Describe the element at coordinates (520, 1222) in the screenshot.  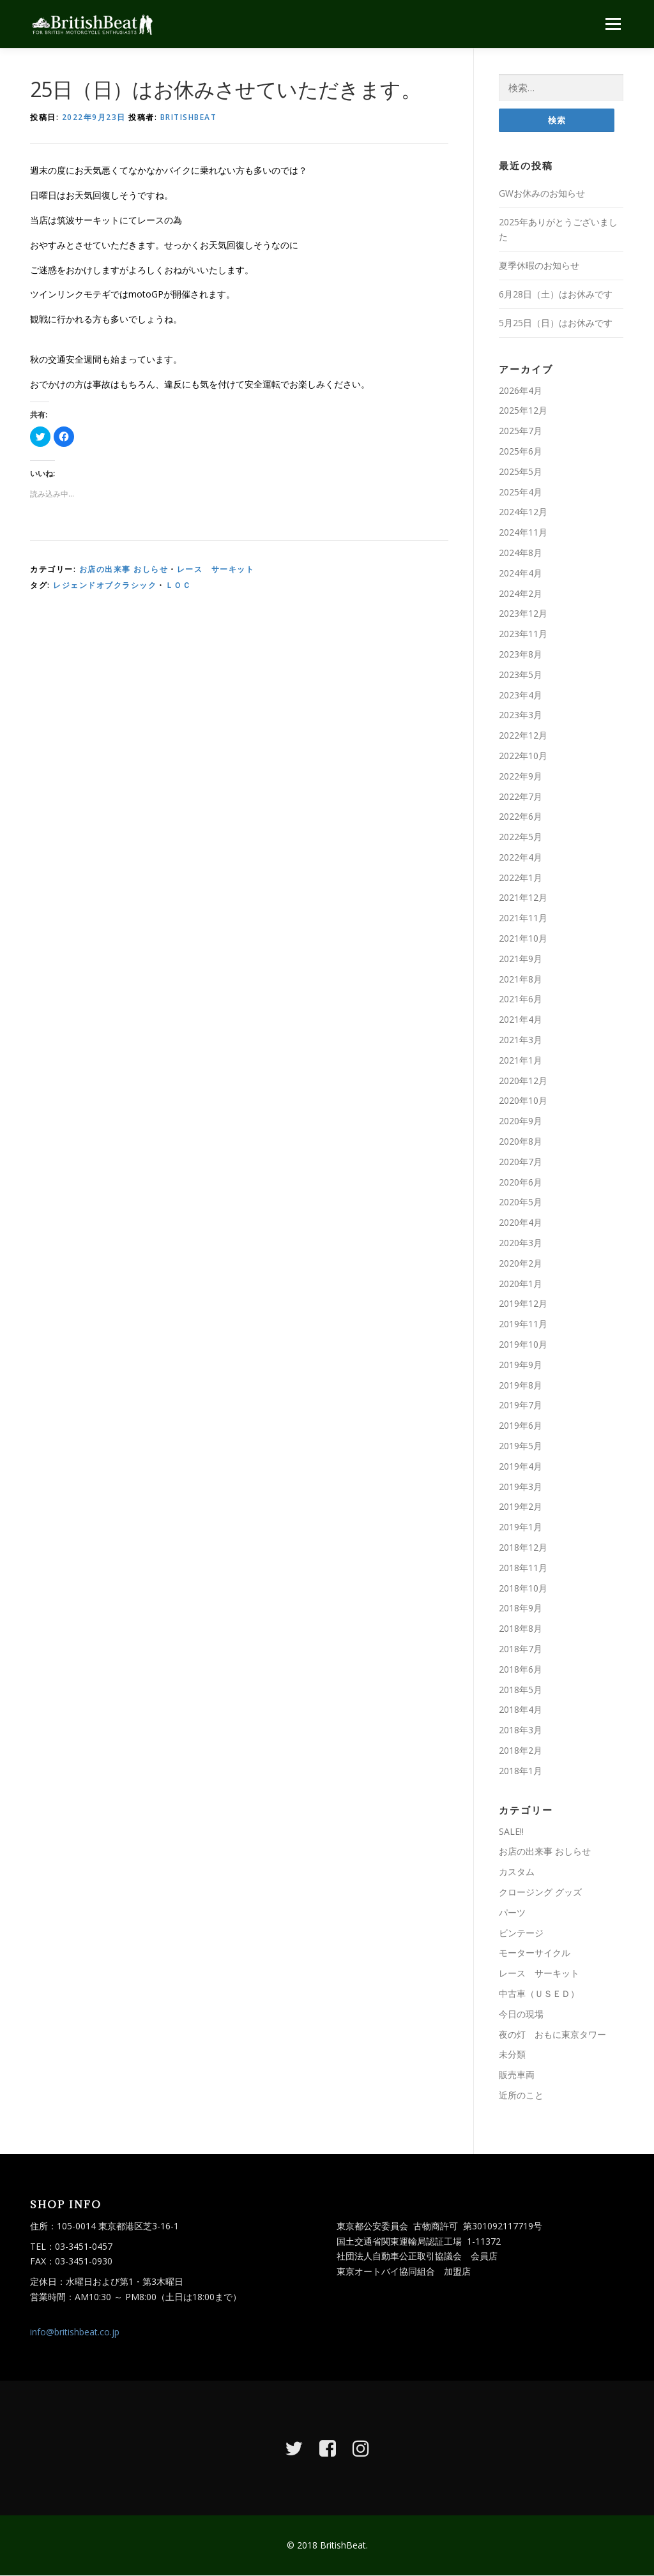
I see `2020年4月` at that location.